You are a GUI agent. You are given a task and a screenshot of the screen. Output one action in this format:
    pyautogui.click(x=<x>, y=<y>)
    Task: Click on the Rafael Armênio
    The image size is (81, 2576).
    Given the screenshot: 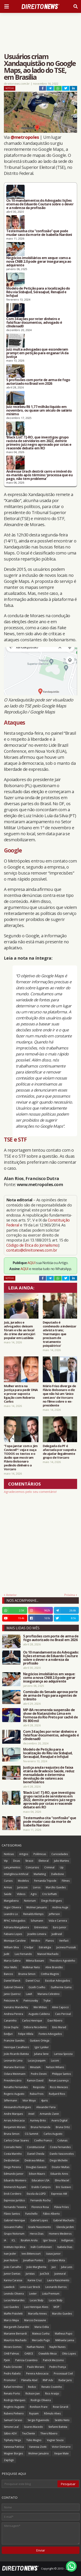 What is the action you would take?
    pyautogui.click(x=13, y=2387)
    